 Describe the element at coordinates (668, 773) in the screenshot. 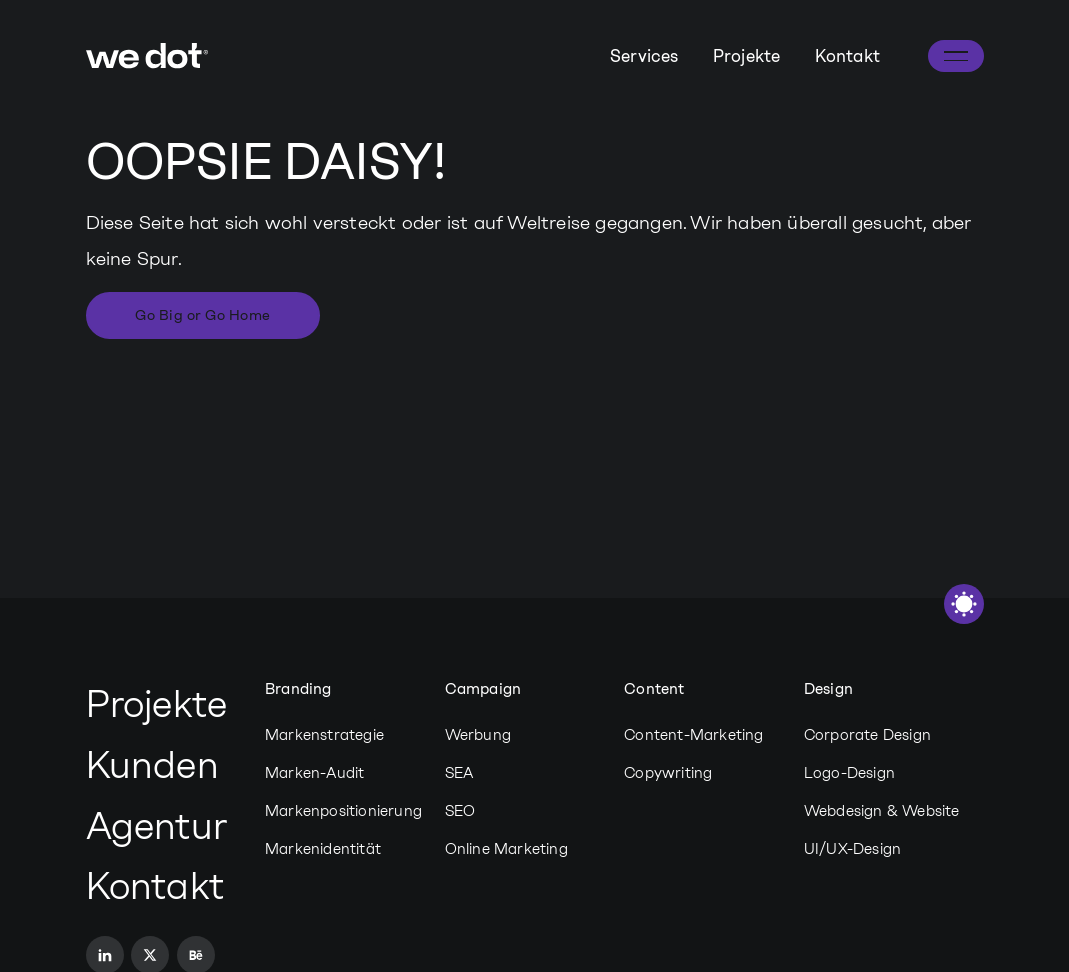

I see `Copywriting` at that location.